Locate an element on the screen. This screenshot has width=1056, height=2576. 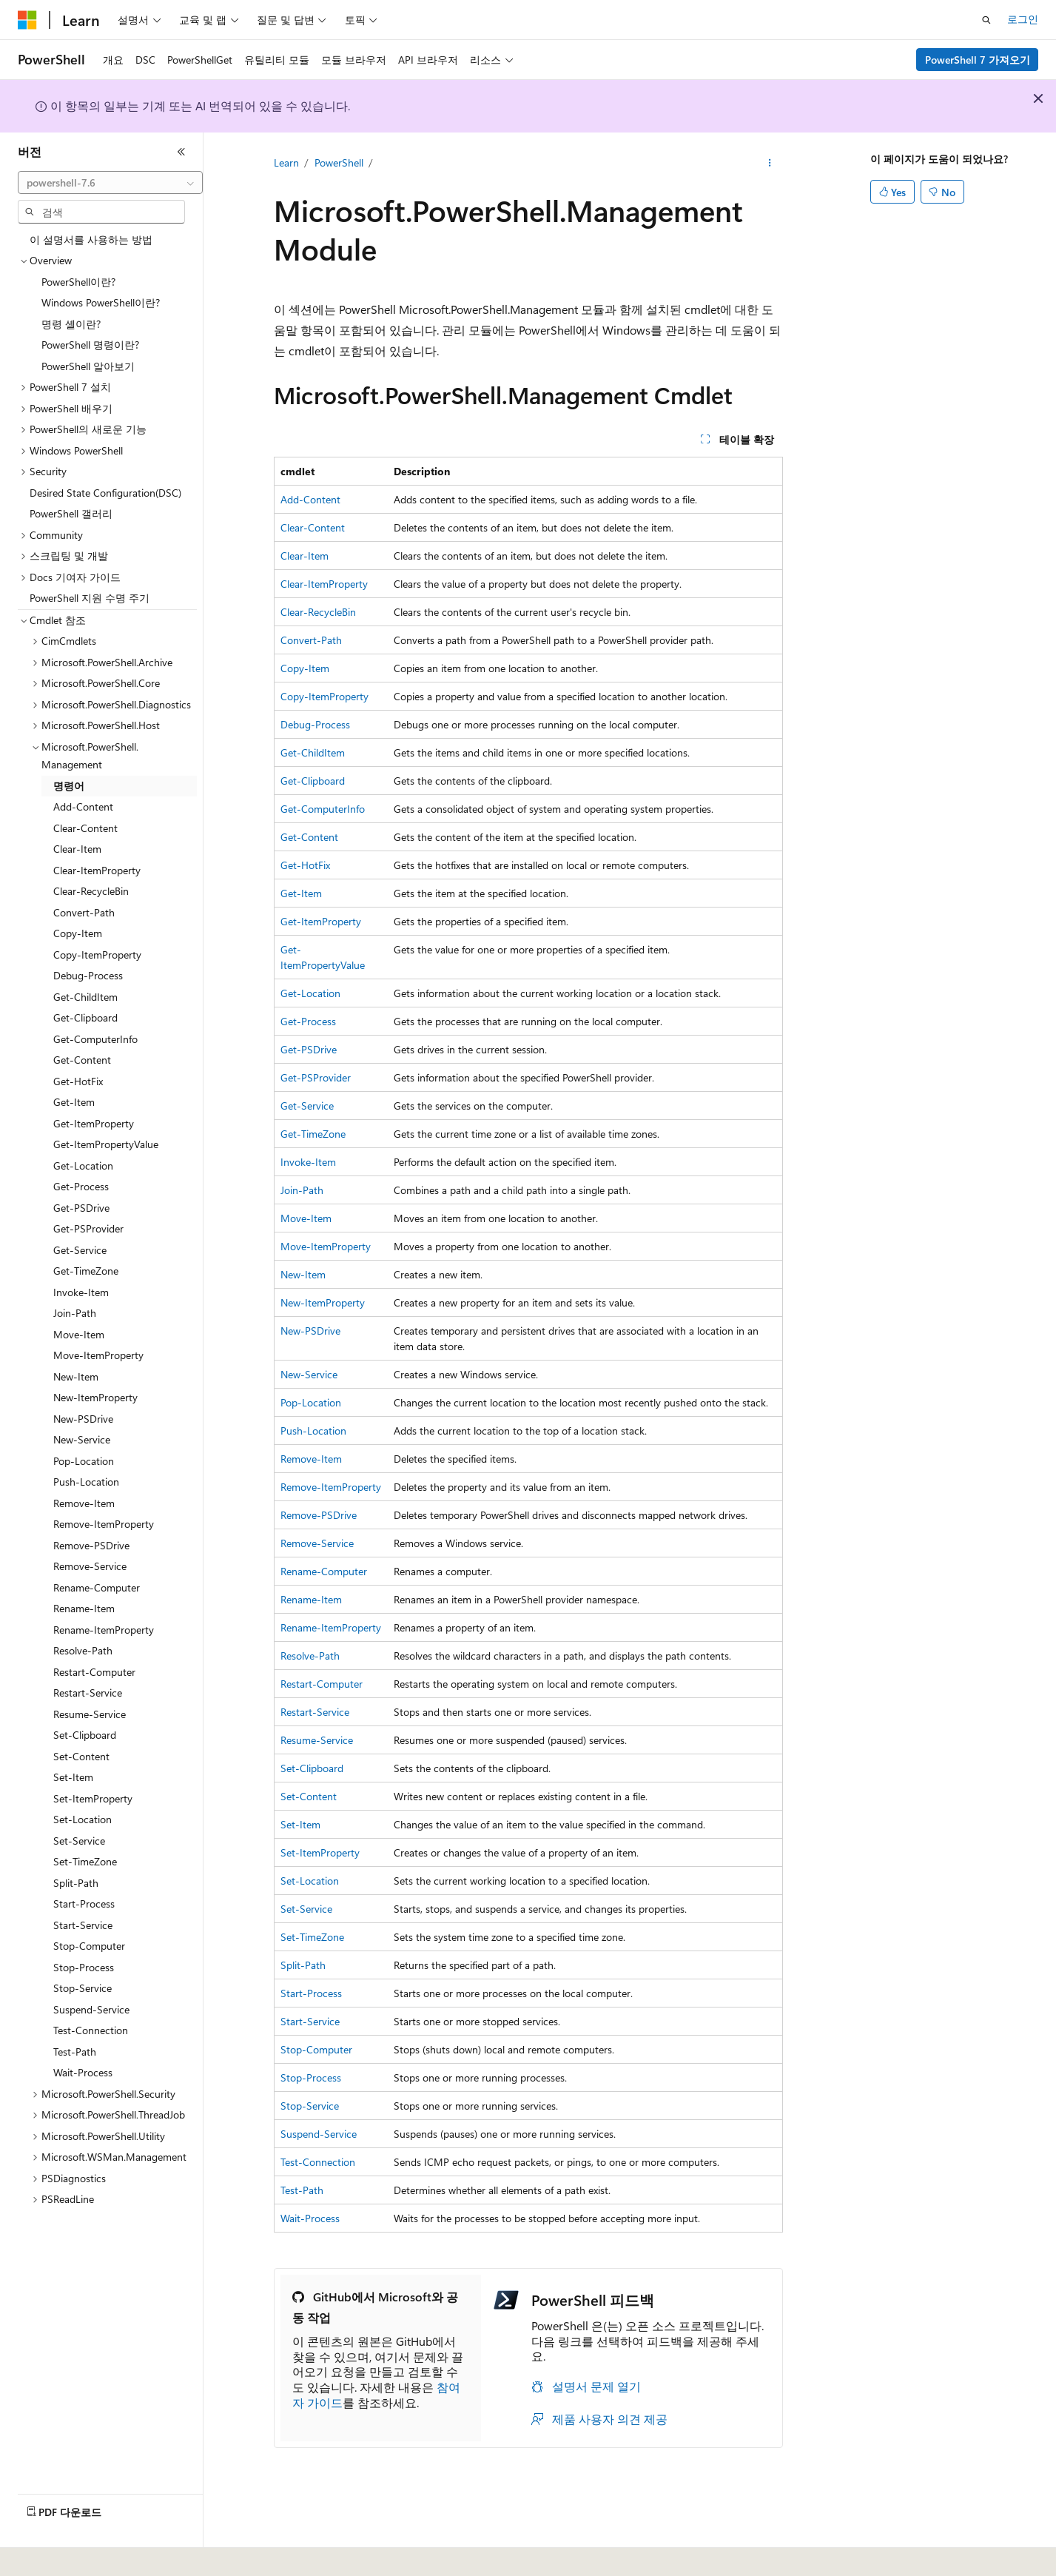
Test-Connection is located at coordinates (317, 2162).